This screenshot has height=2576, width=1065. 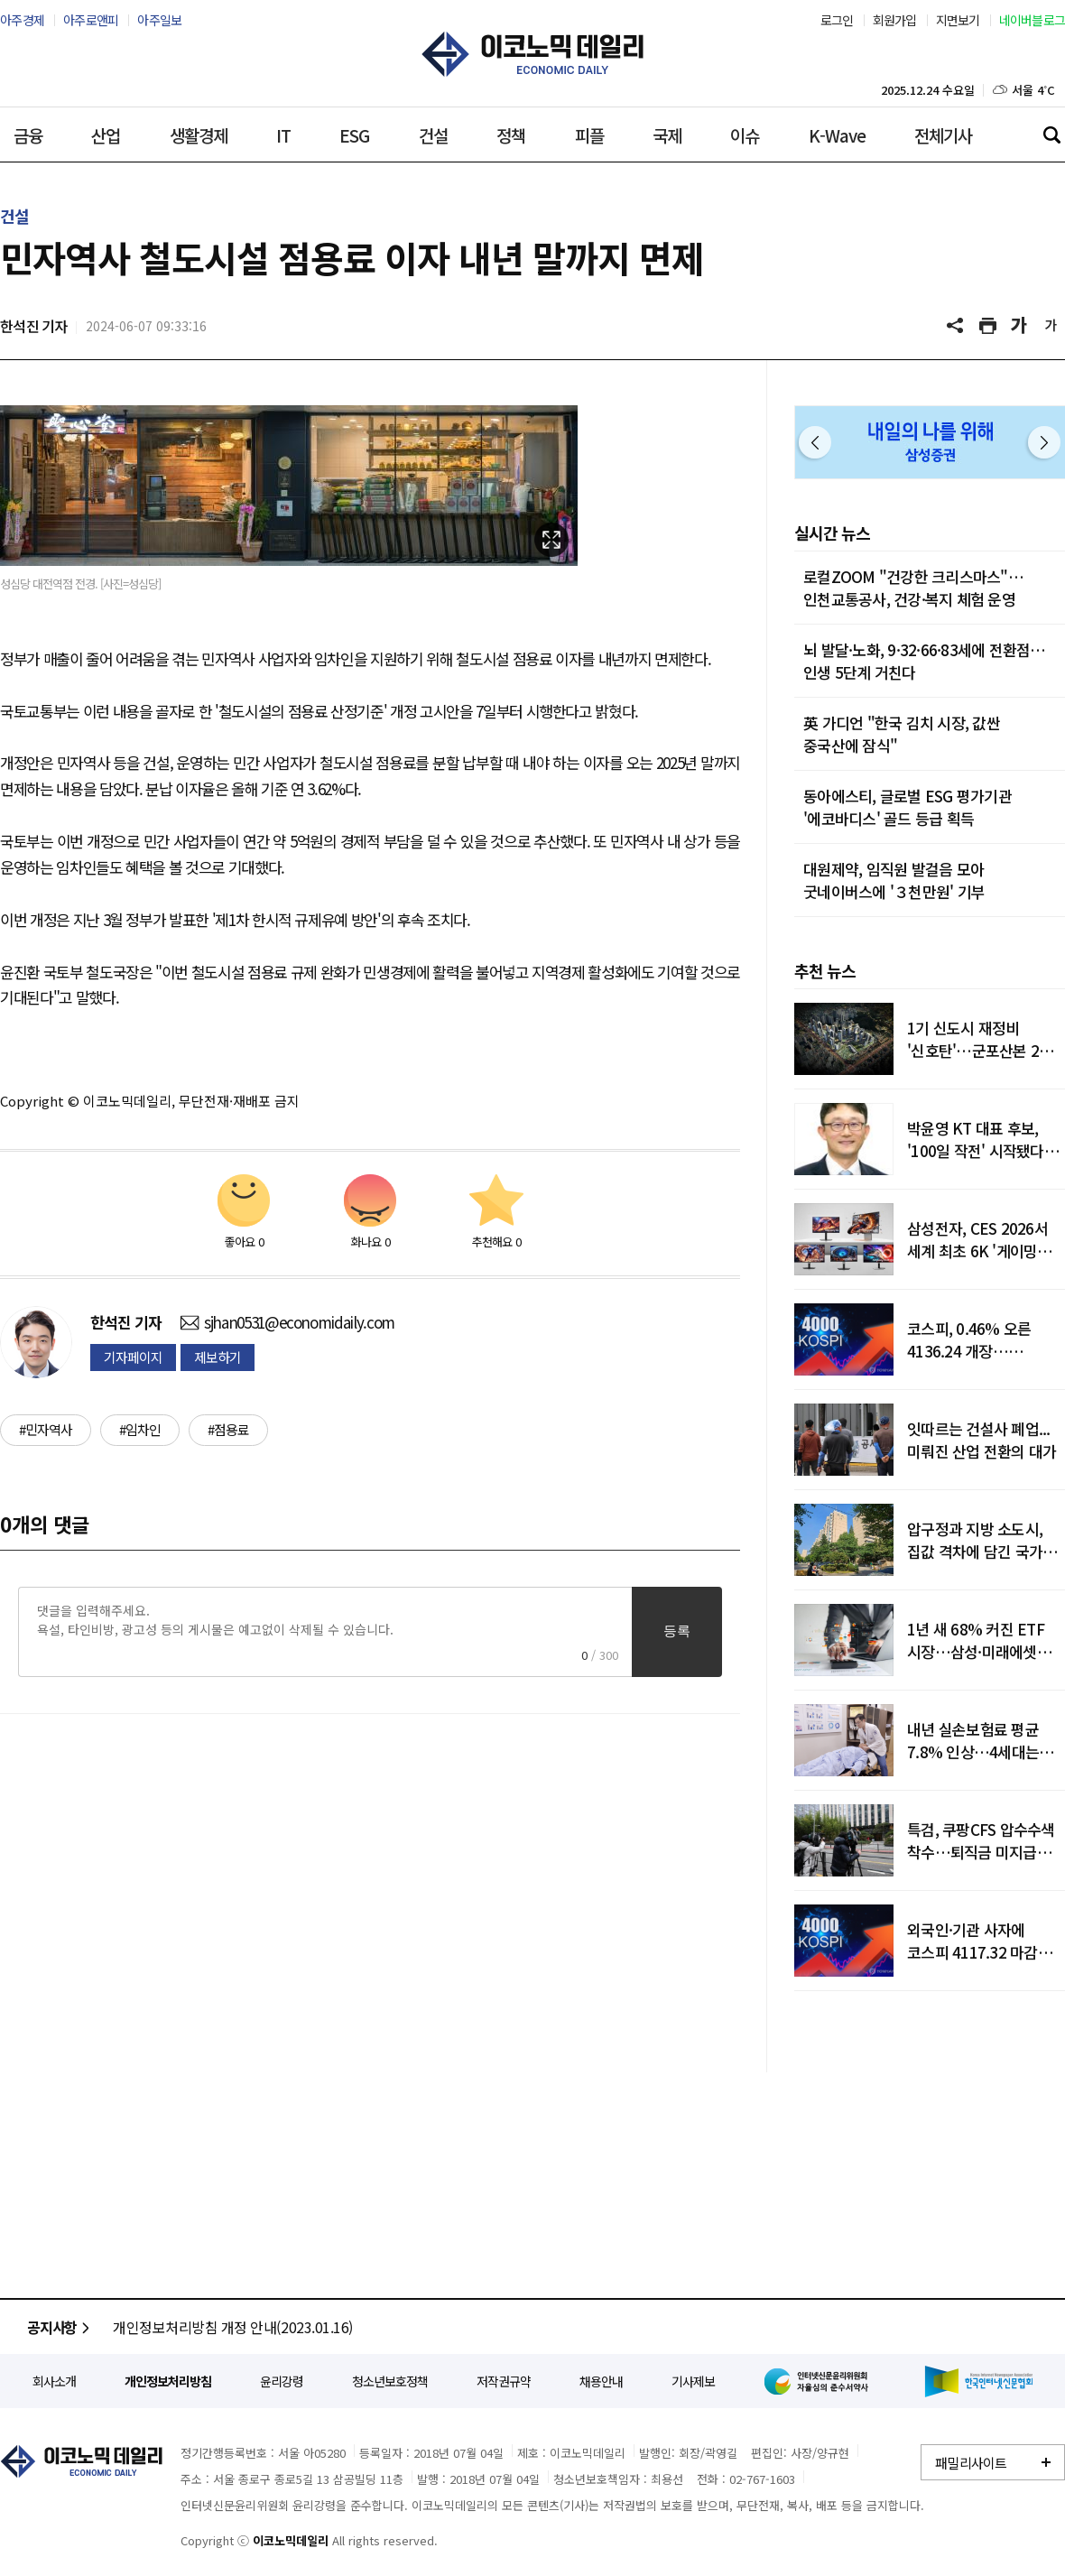 What do you see at coordinates (390, 2381) in the screenshot?
I see `청소년보호정책` at bounding box center [390, 2381].